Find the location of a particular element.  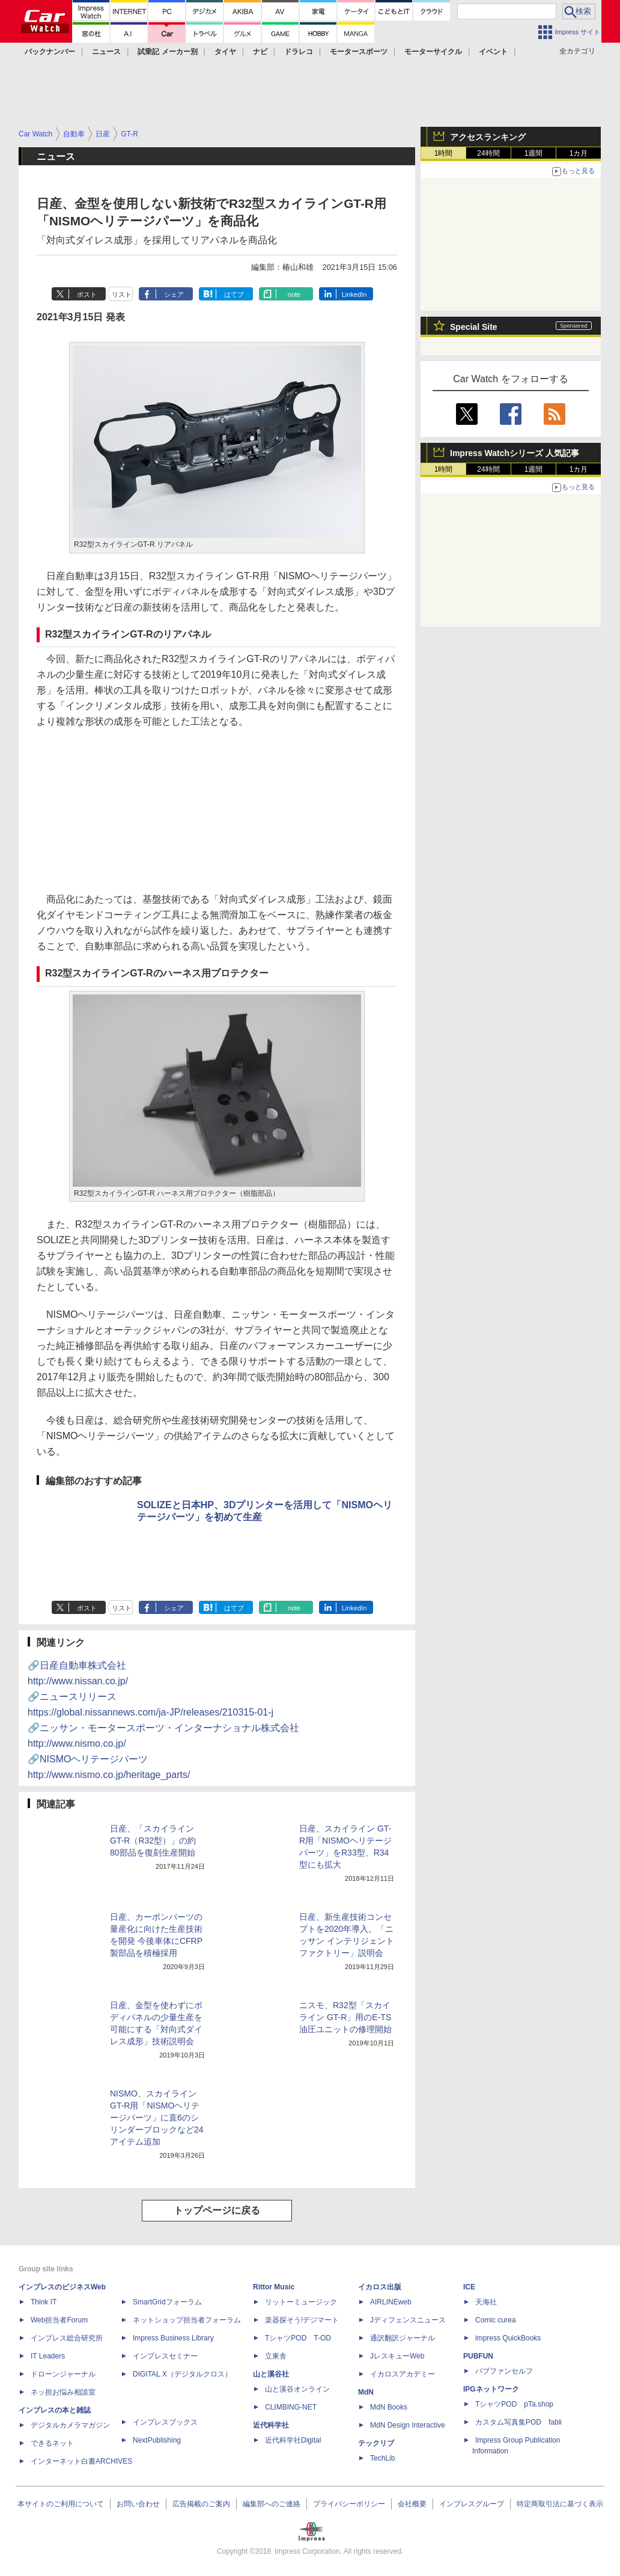

リスト is located at coordinates (122, 294).